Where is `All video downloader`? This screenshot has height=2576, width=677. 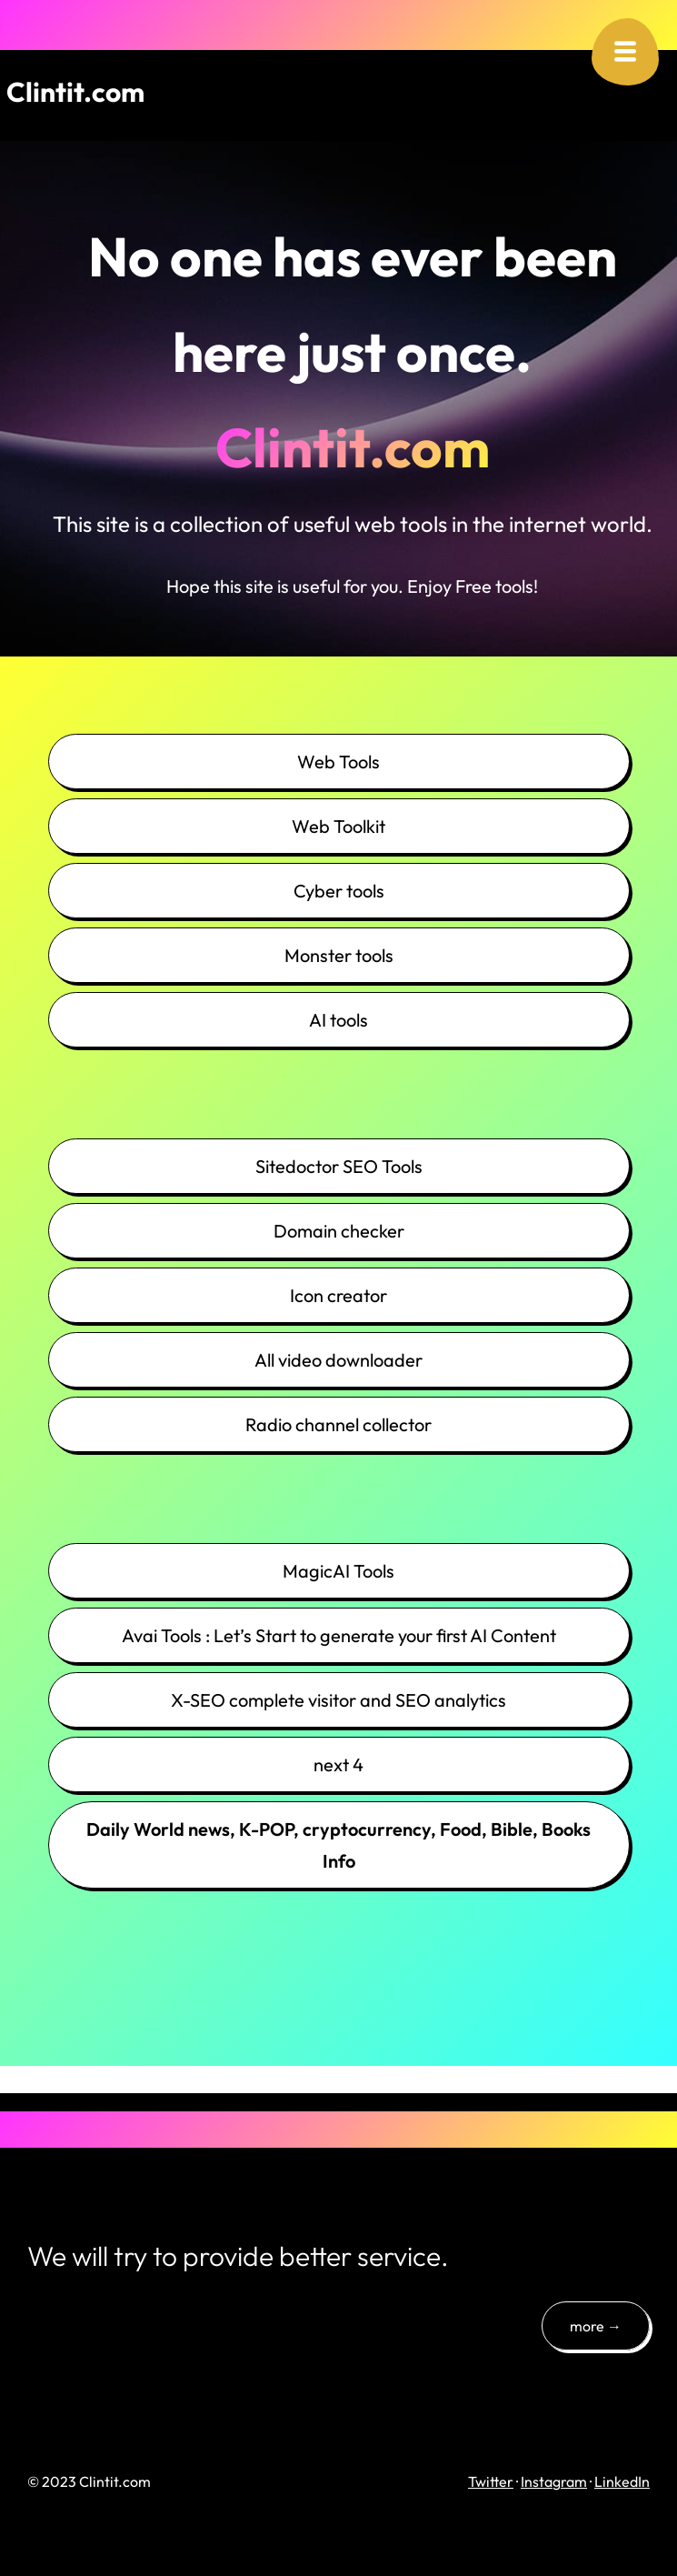 All video downloader is located at coordinates (338, 1359).